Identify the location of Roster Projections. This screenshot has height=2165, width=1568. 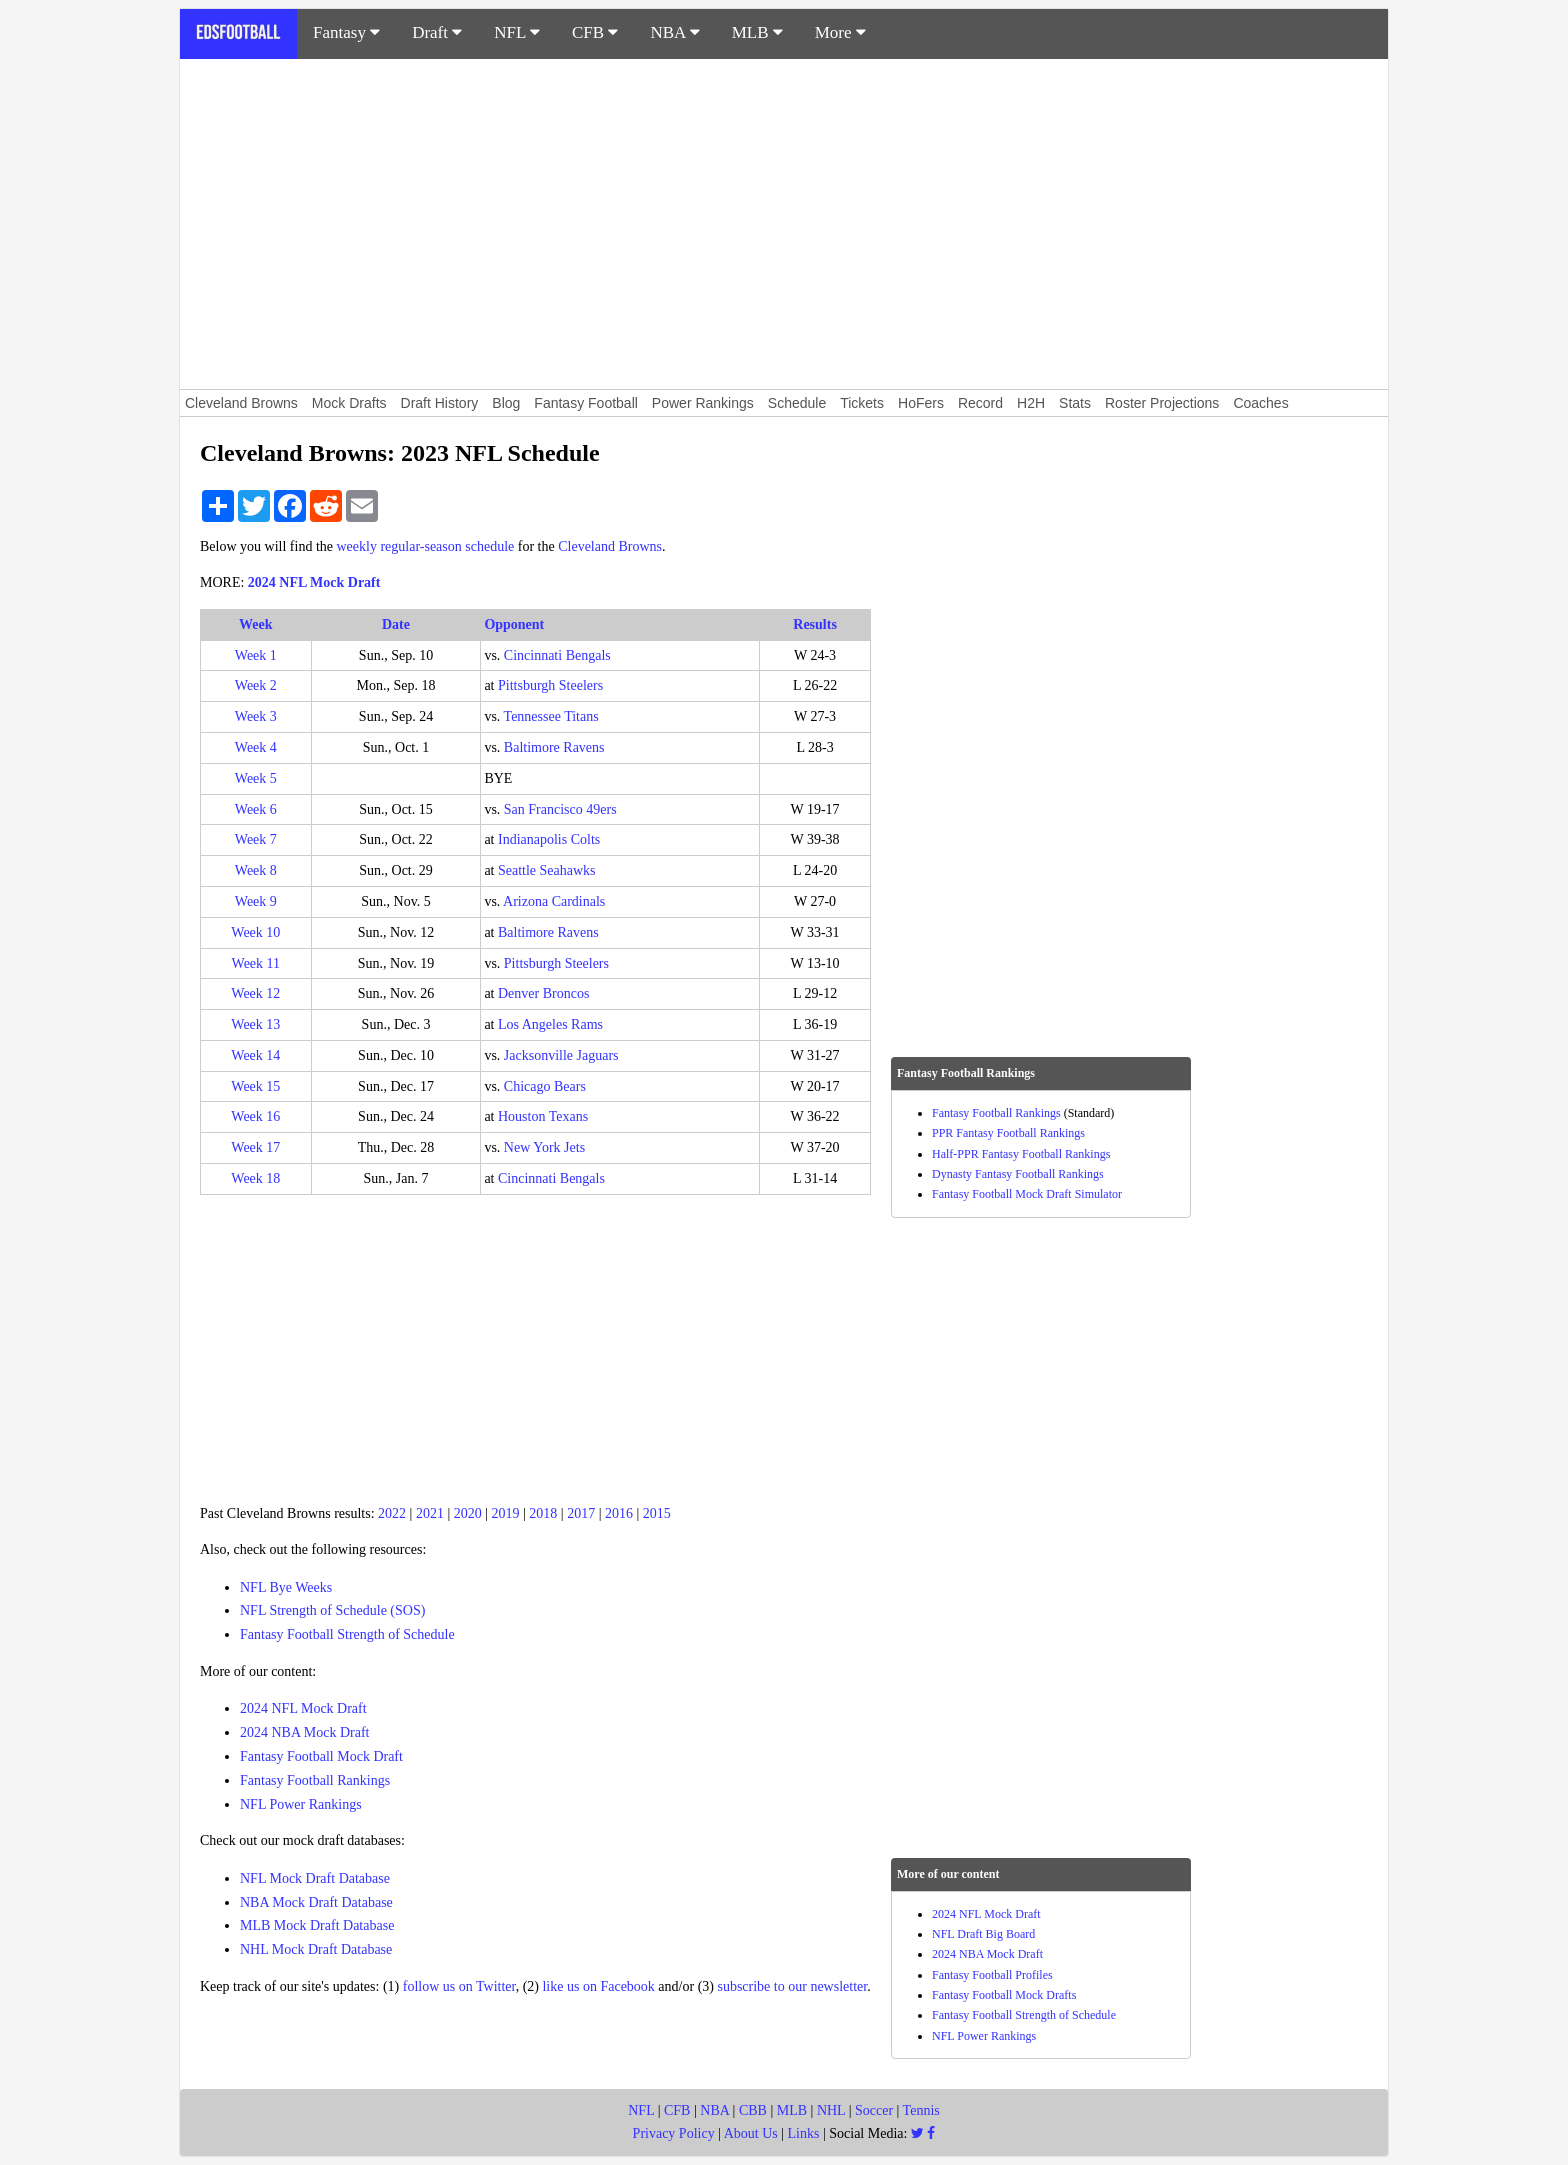
(1162, 403).